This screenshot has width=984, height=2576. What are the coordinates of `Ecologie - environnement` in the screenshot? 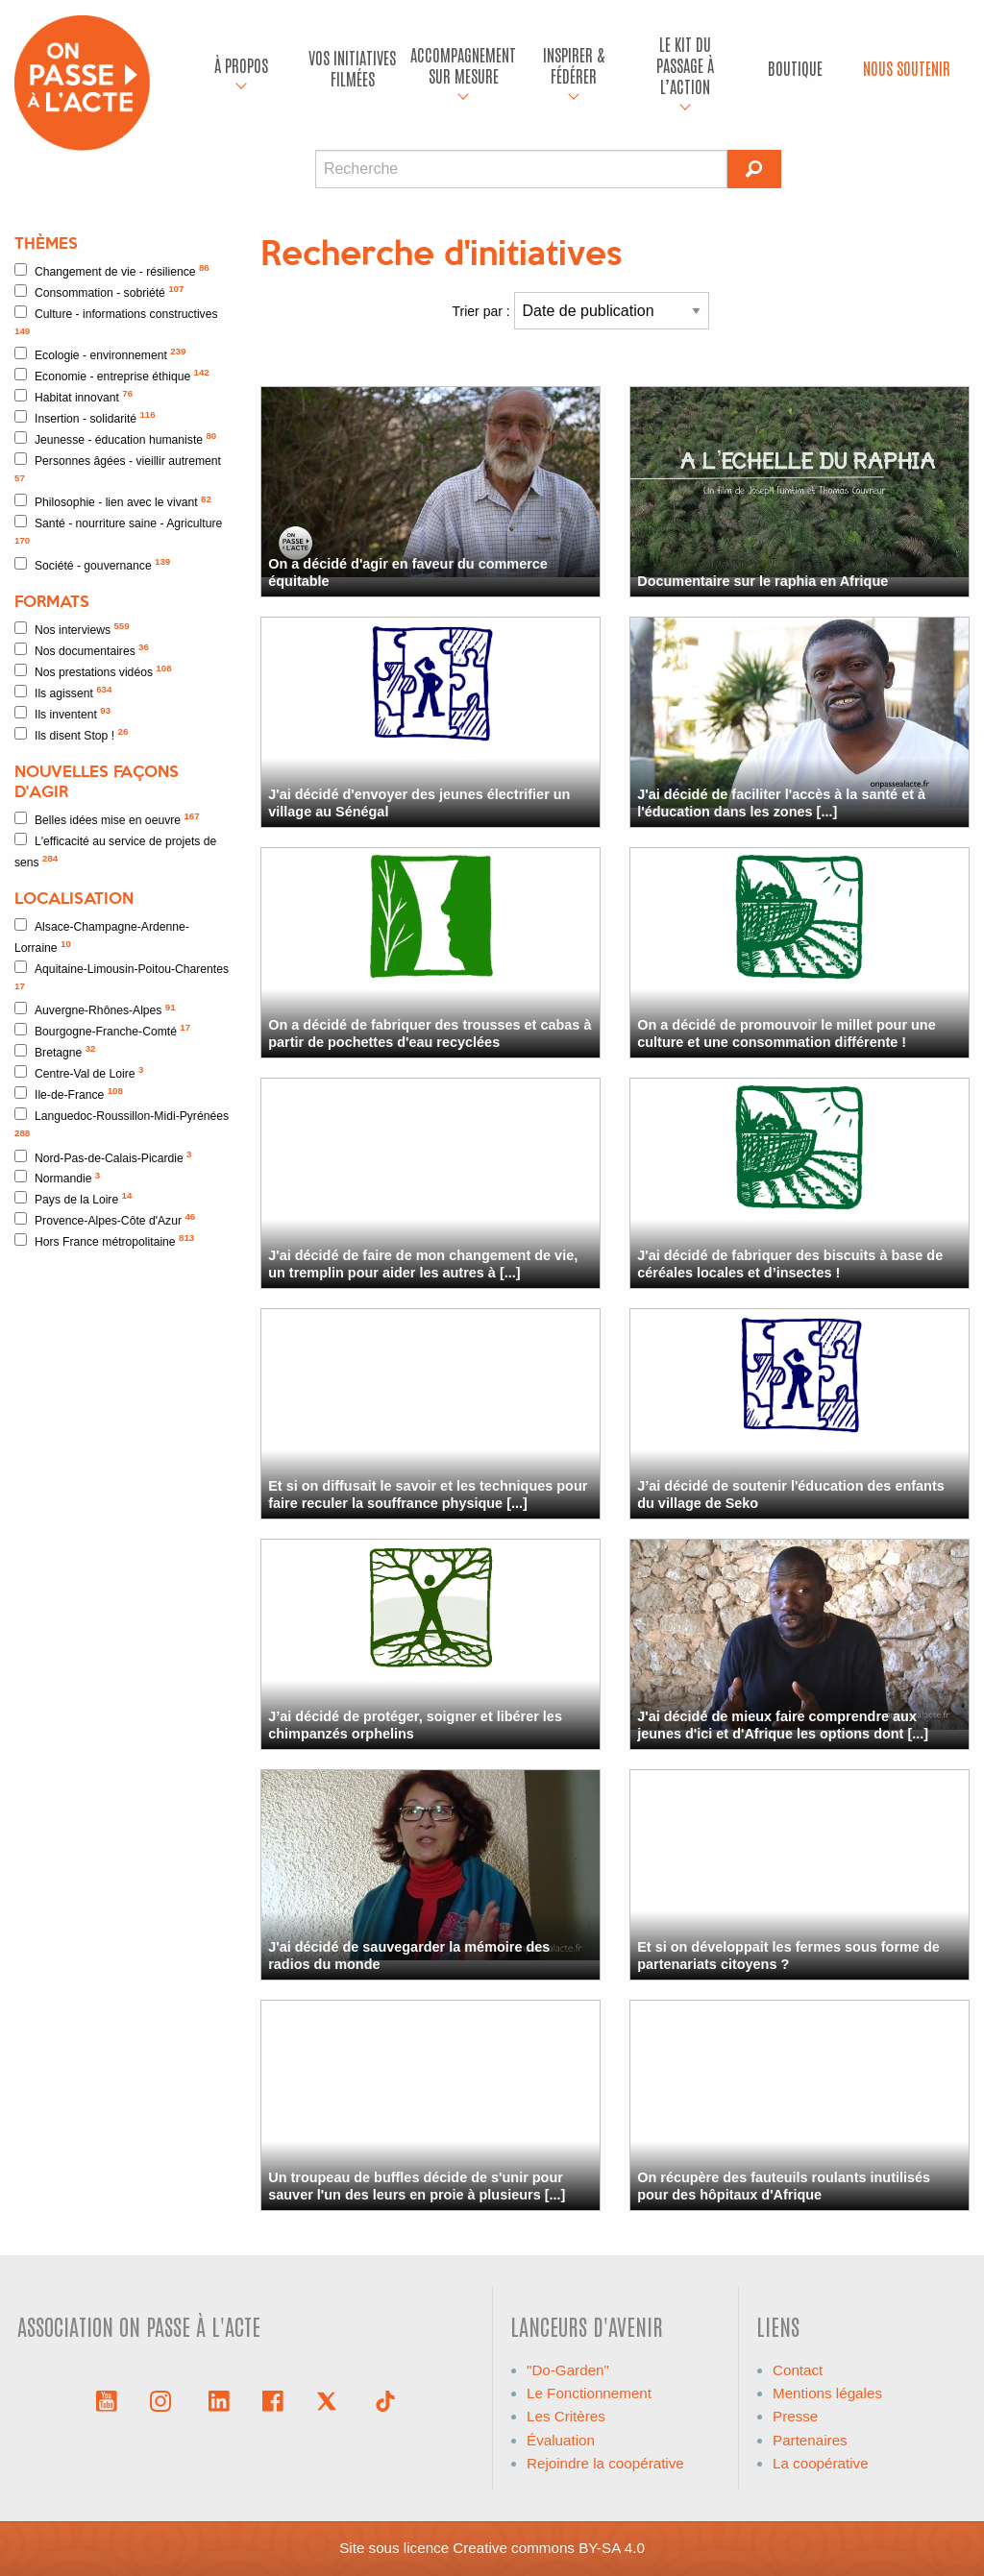 It's located at (99, 354).